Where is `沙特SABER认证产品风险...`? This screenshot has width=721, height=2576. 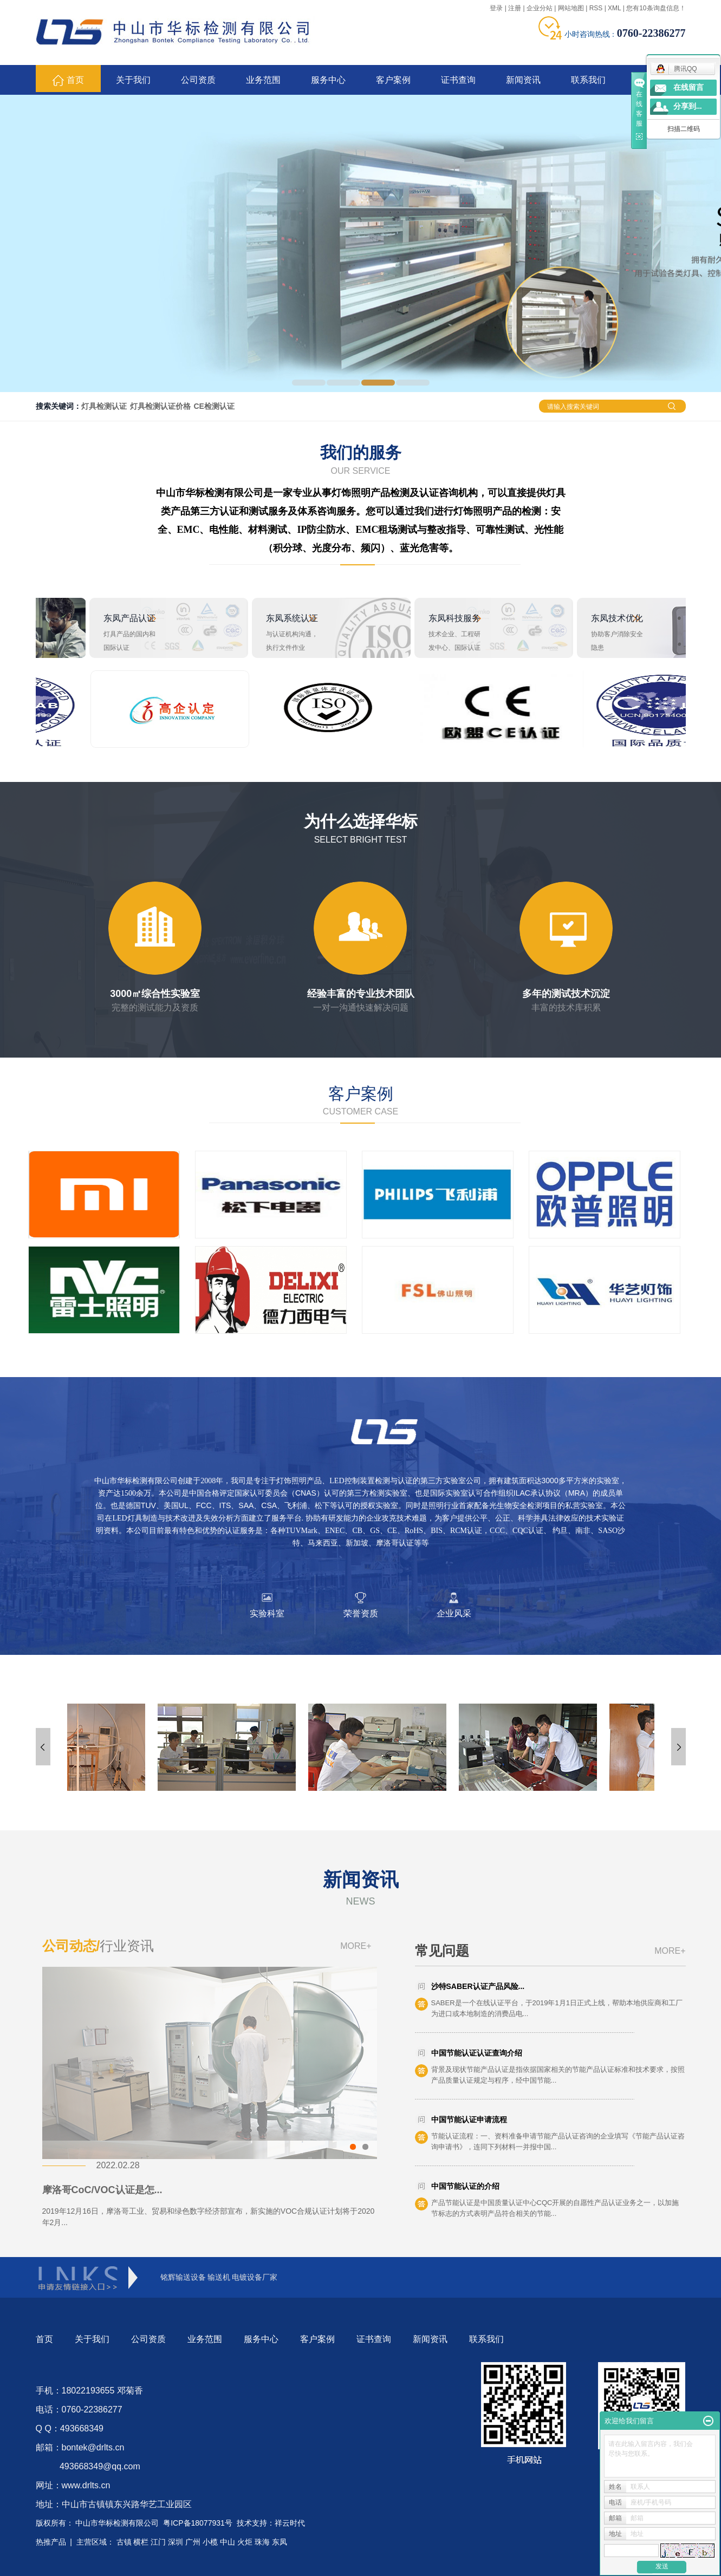
沙特SABER认证产品风险... is located at coordinates (478, 1986).